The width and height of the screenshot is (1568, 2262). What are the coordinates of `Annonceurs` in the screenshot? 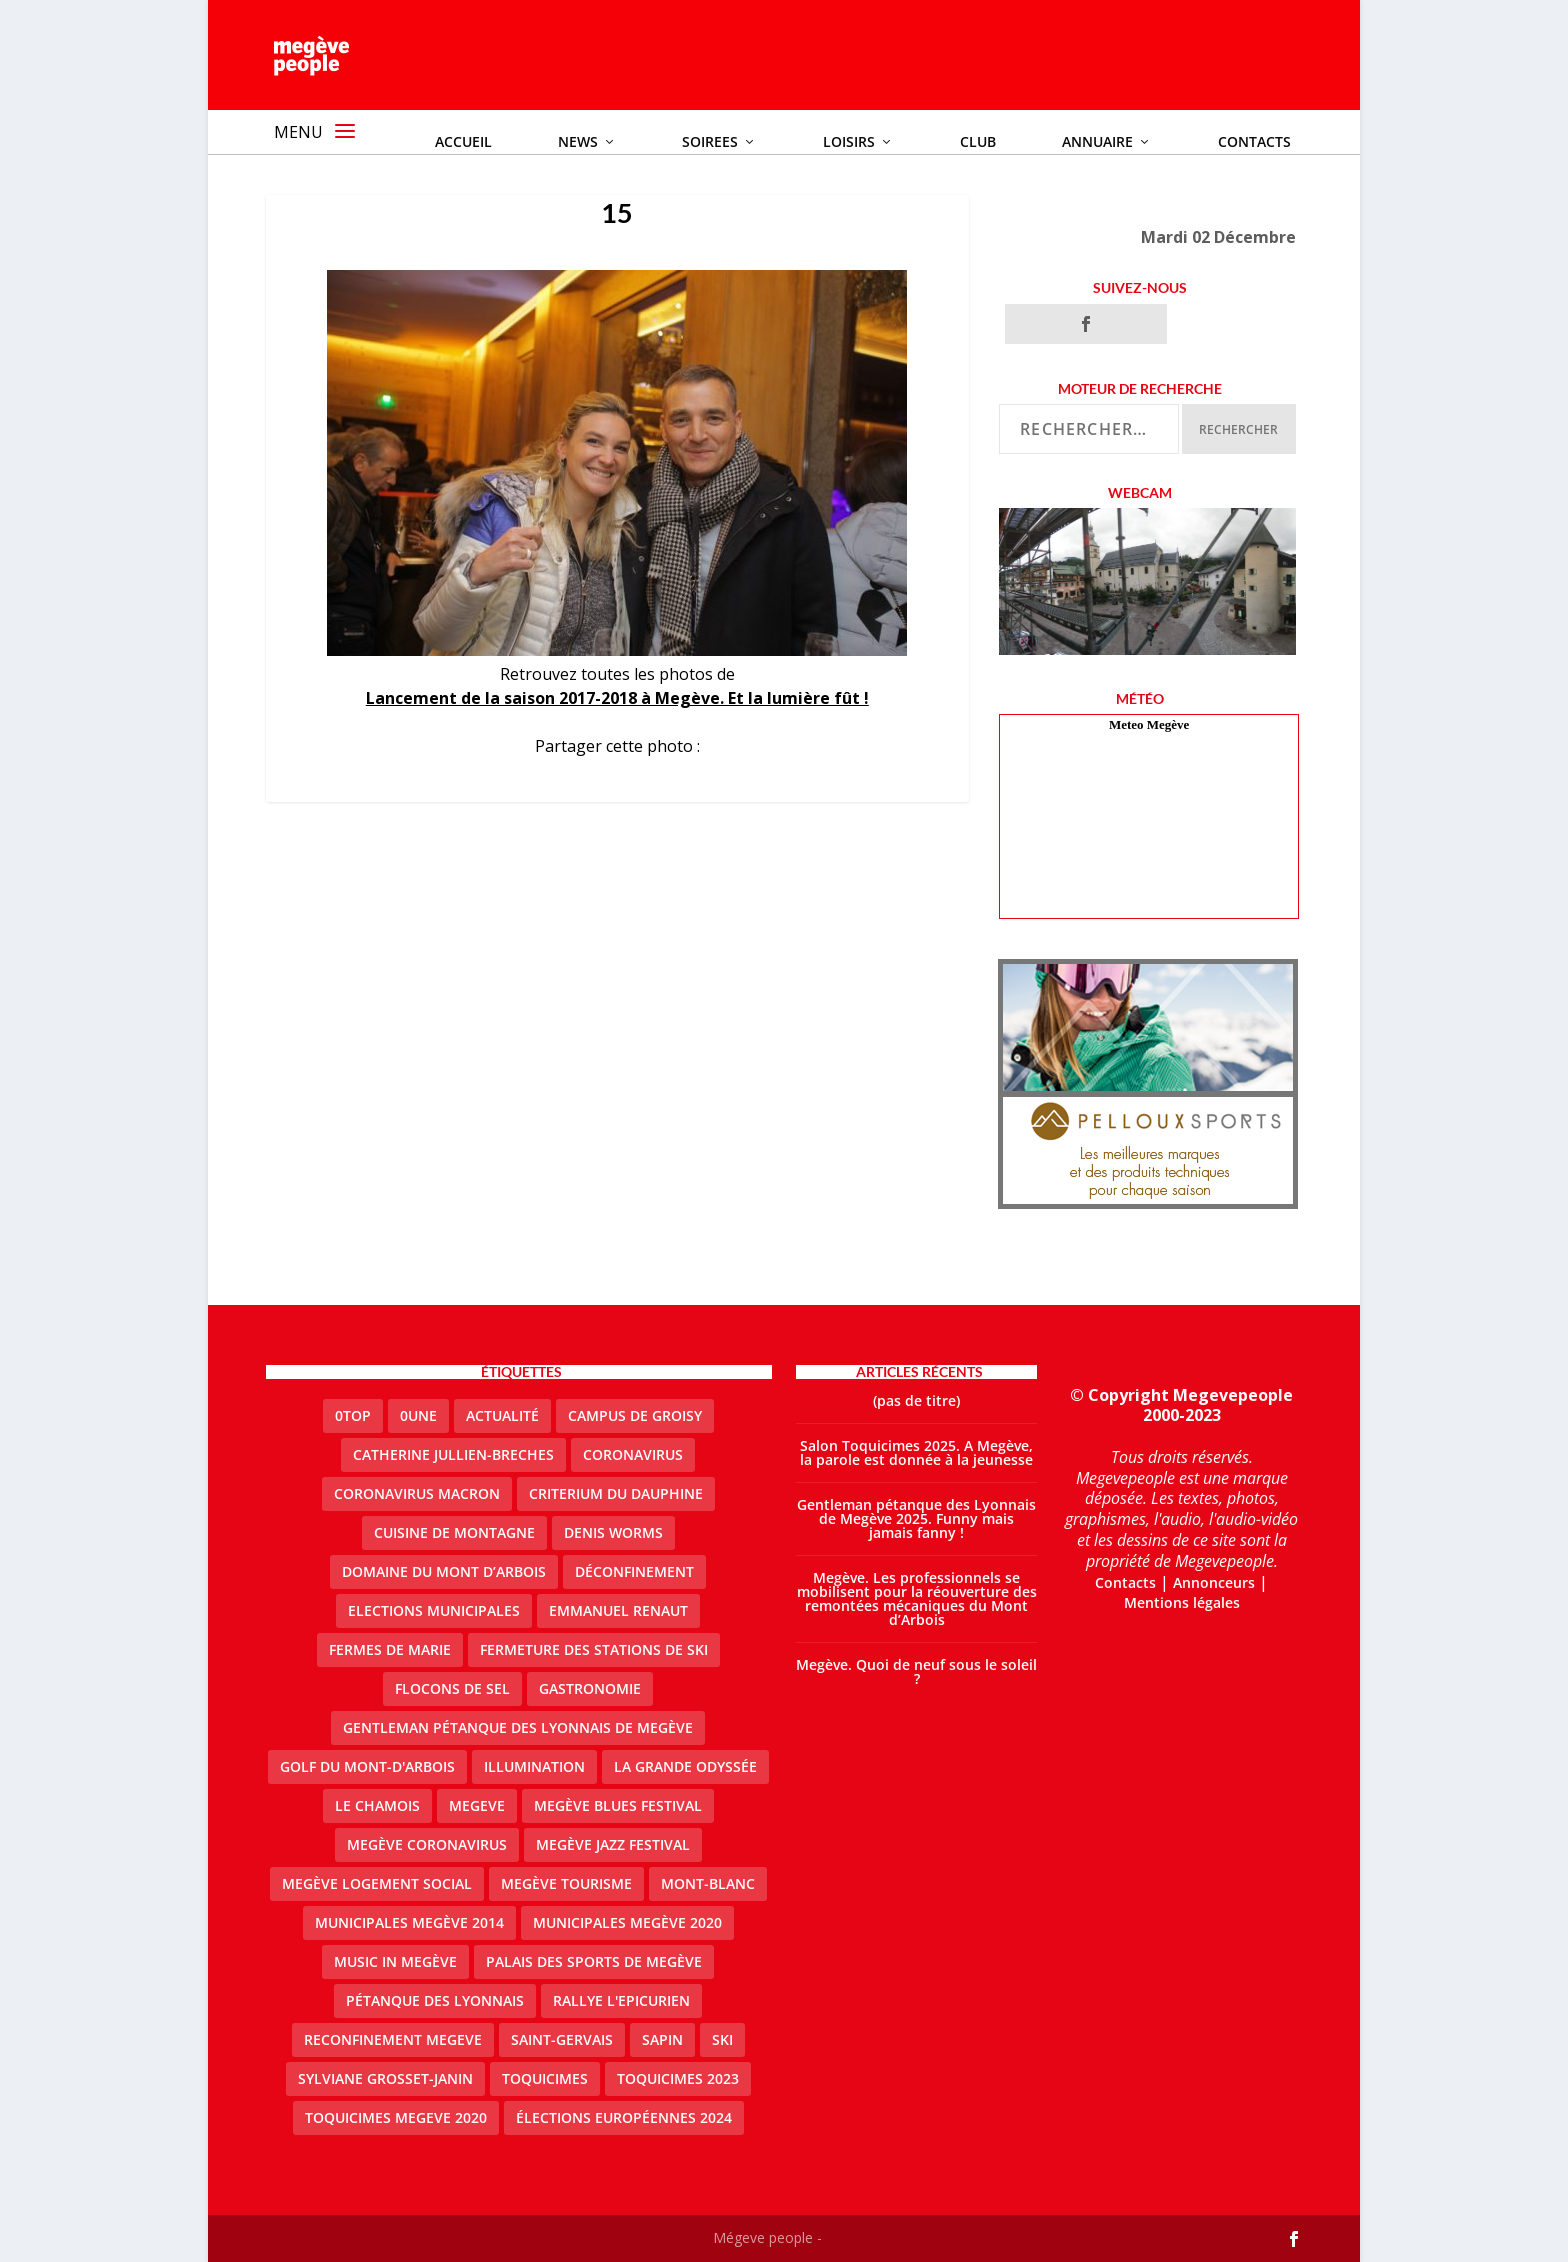 It's located at (1214, 1582).